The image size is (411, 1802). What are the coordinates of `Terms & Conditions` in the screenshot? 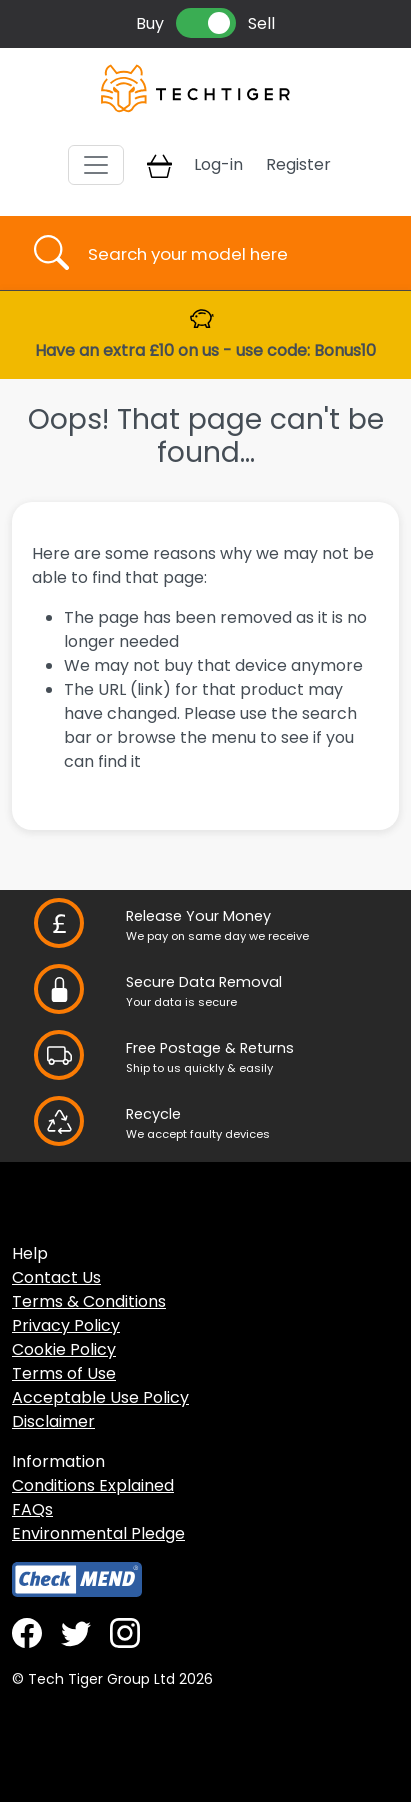 It's located at (89, 1301).